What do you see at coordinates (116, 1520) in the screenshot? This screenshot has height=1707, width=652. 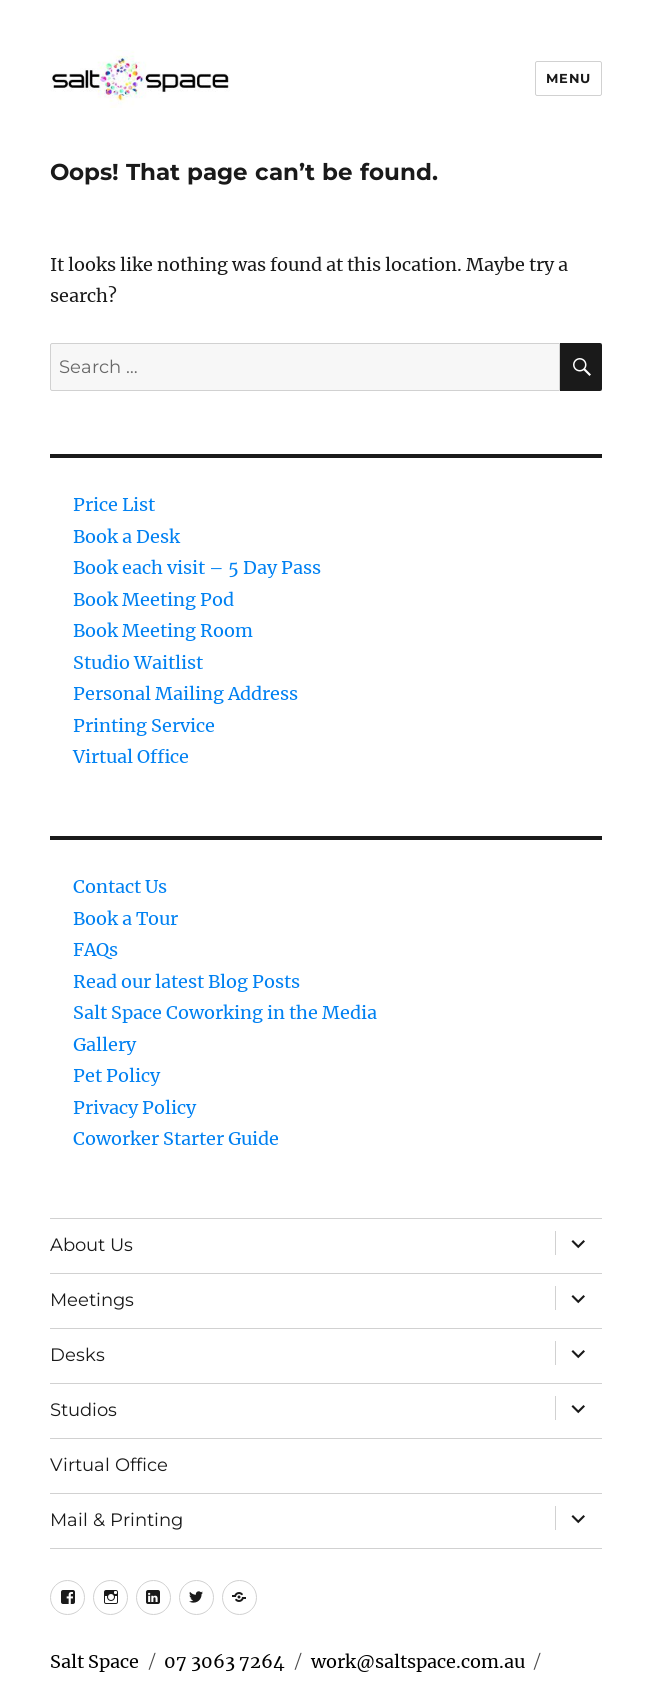 I see `Mail & Printing` at bounding box center [116, 1520].